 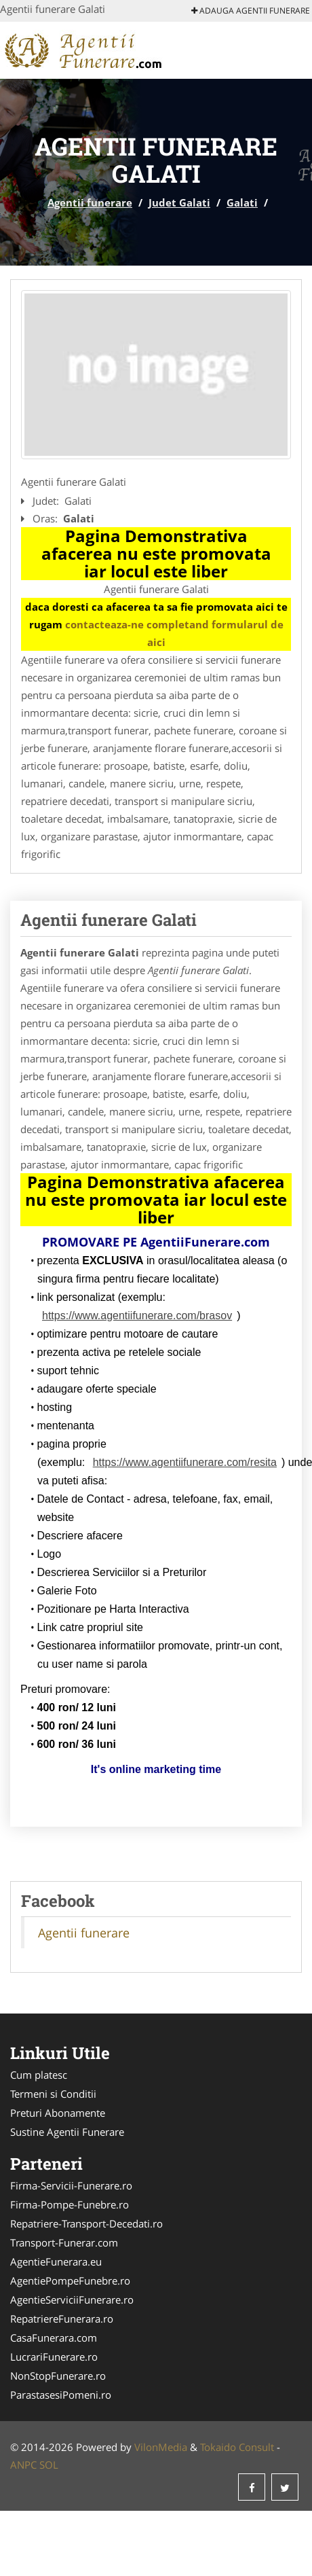 What do you see at coordinates (242, 202) in the screenshot?
I see `Galati` at bounding box center [242, 202].